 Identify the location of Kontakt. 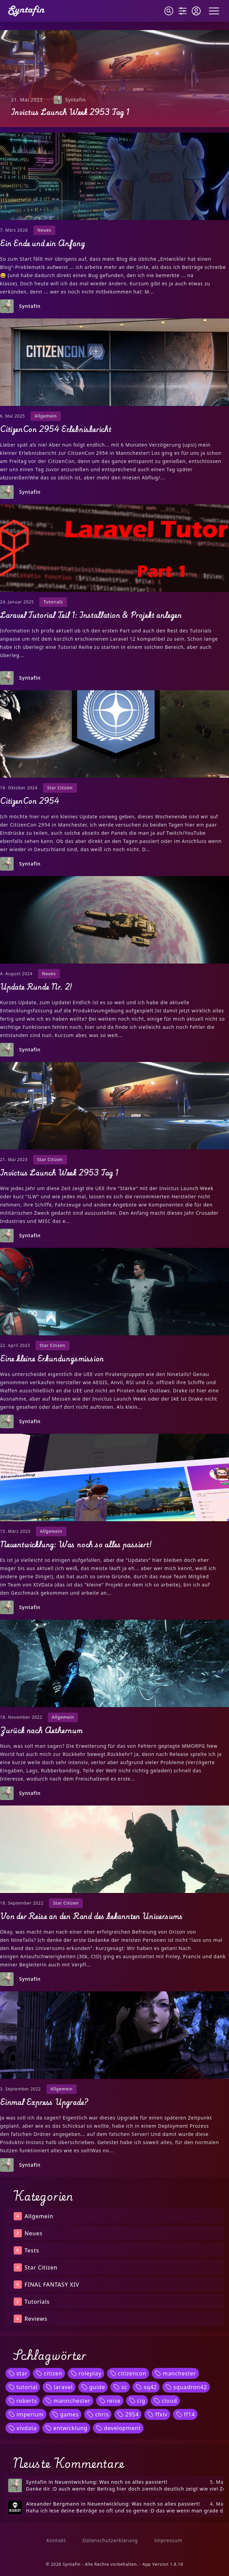
(56, 2540).